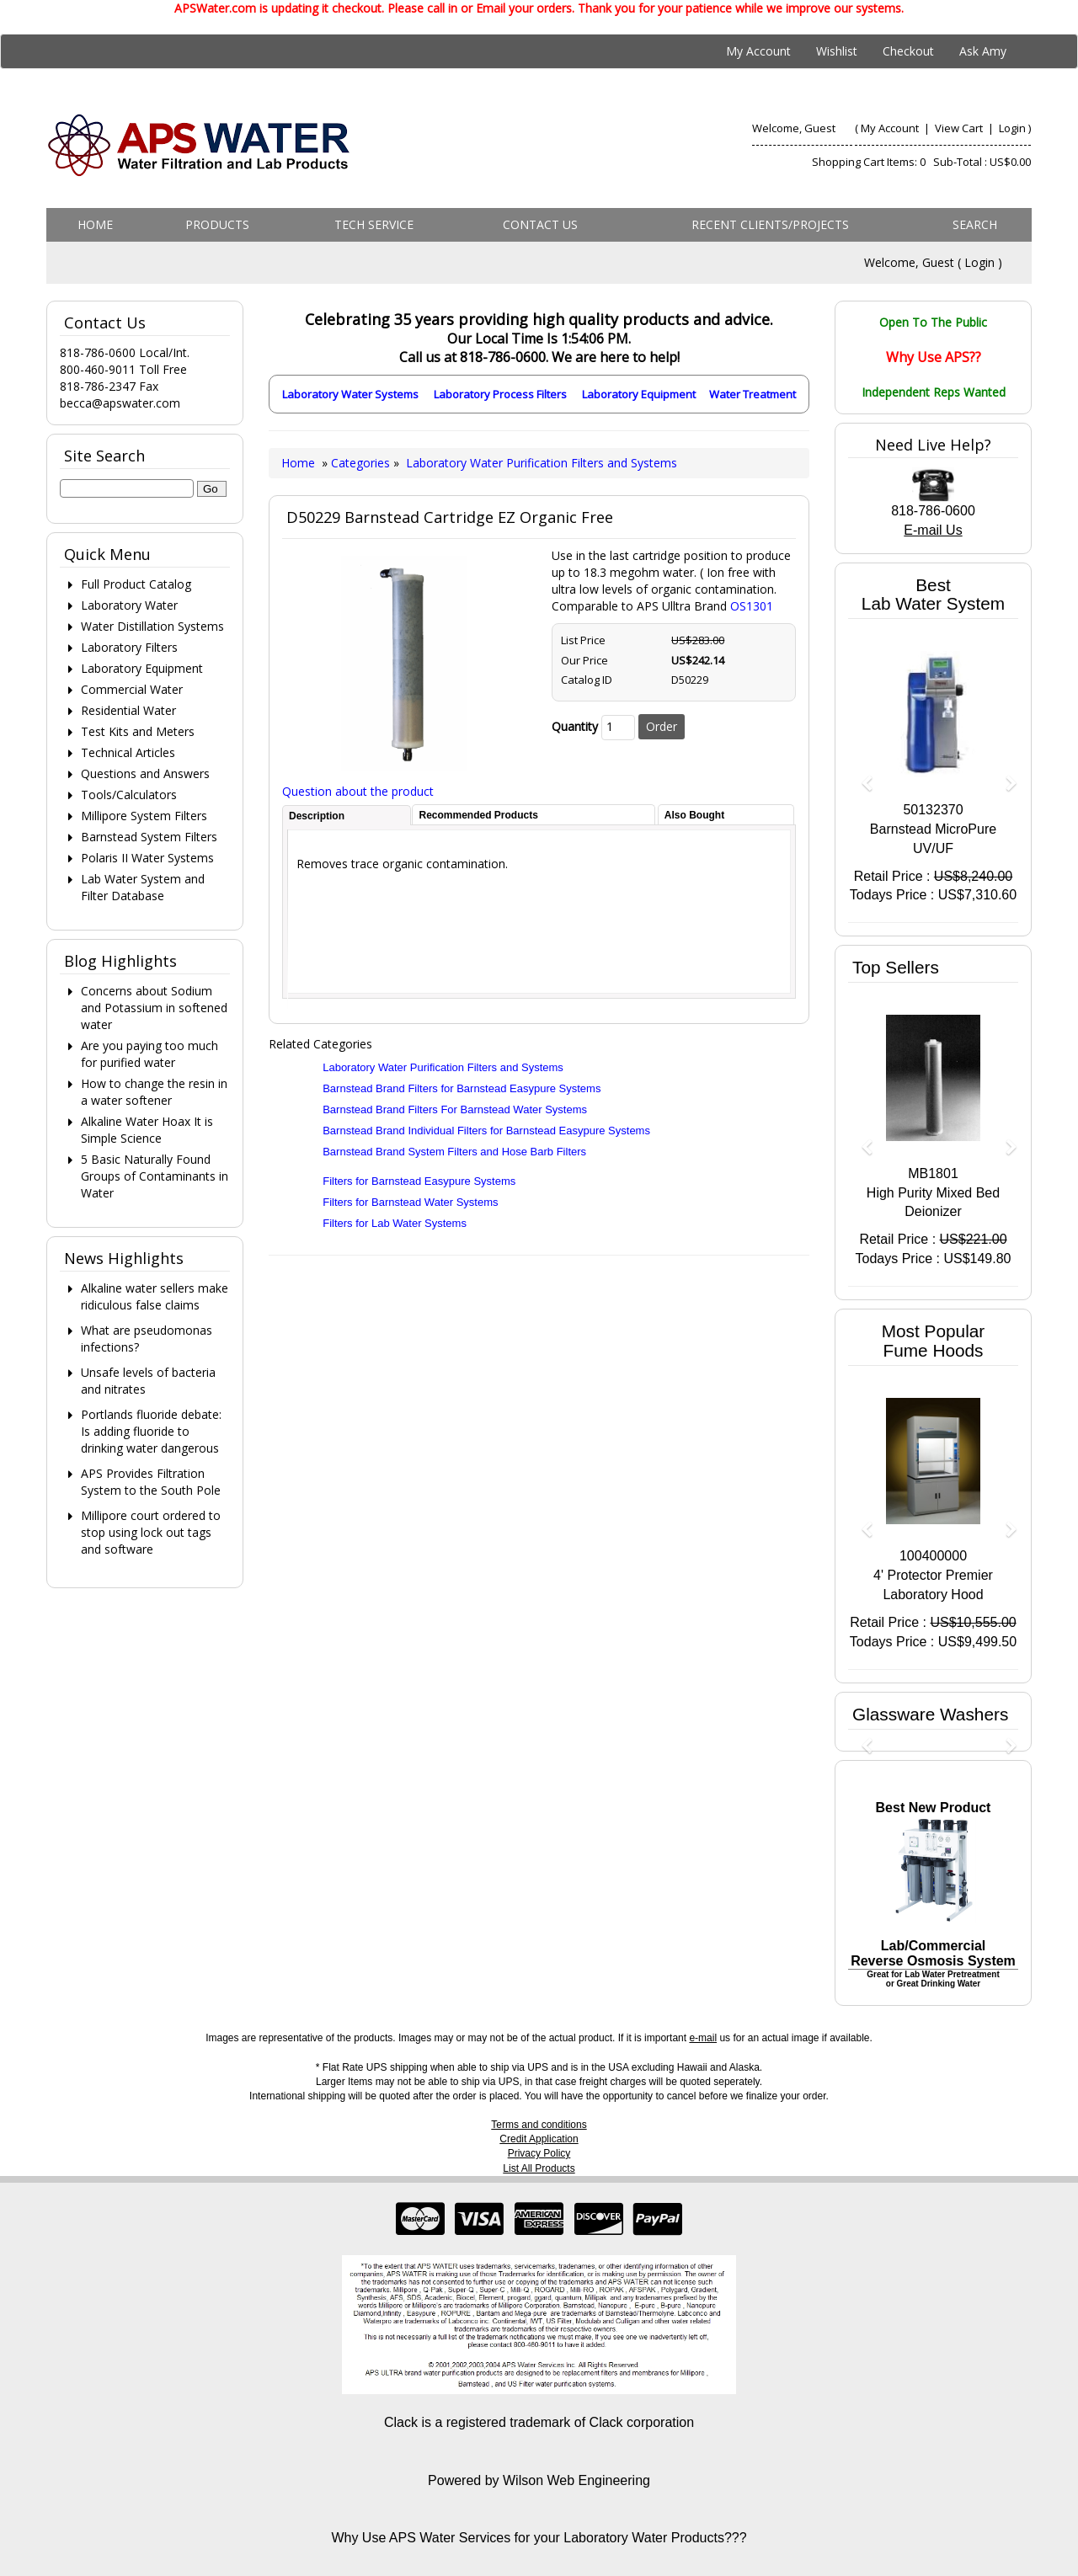  I want to click on Alkaline Water Hoax It is Simple Science, so click(147, 1129).